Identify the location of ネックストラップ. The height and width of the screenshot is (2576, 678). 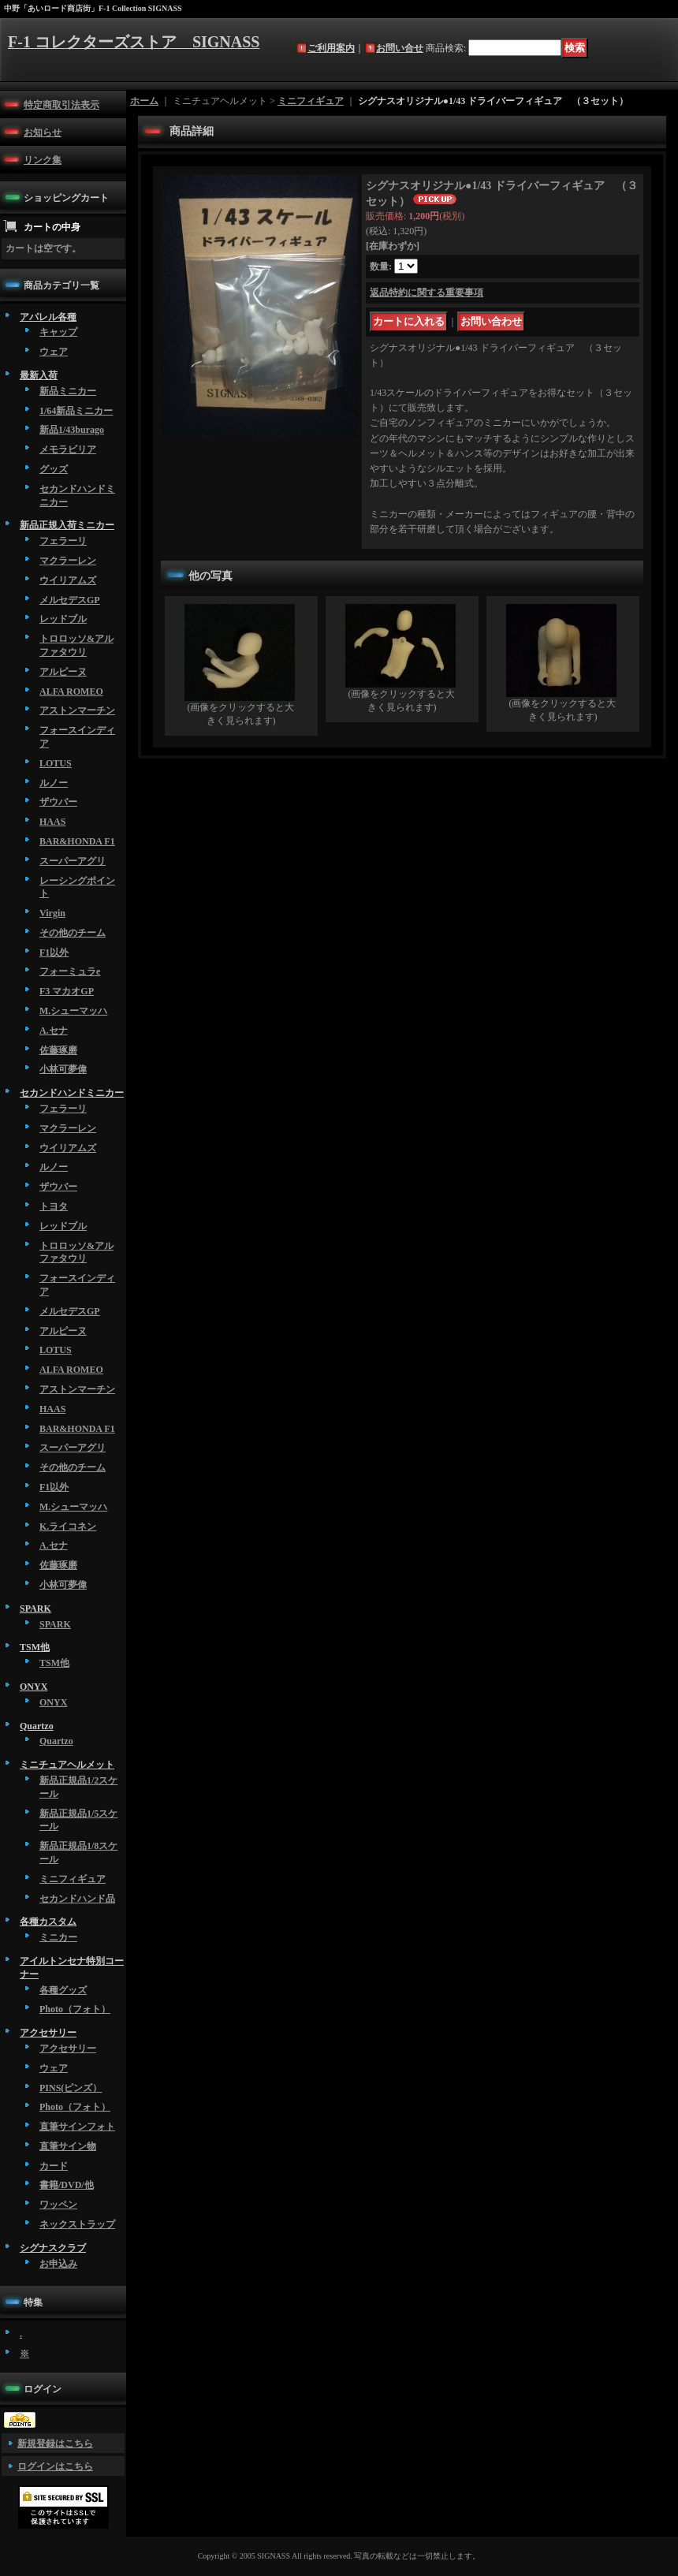
(77, 2224).